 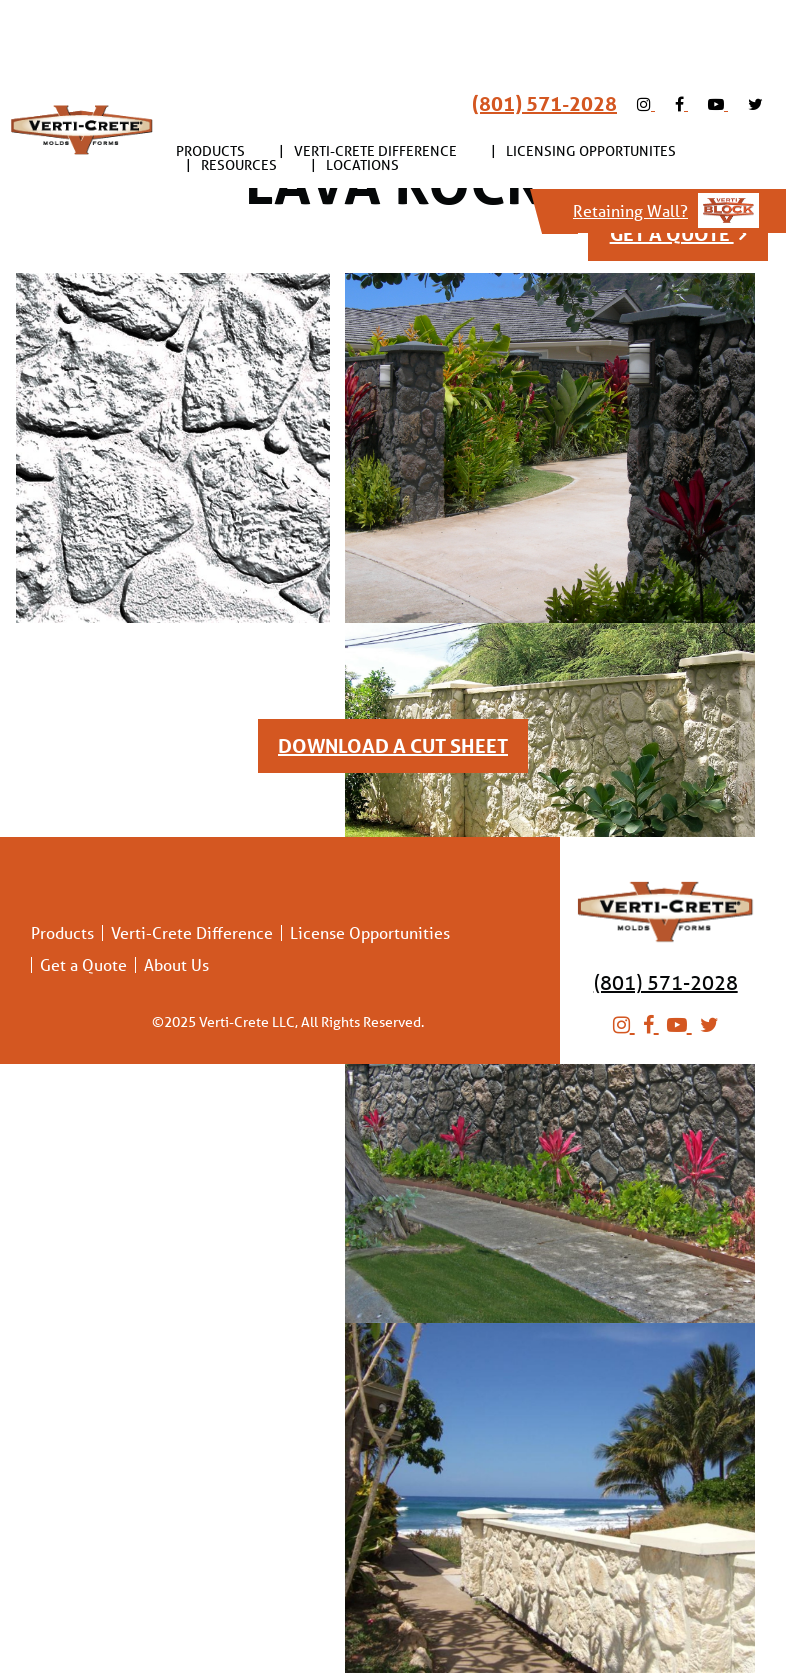 I want to click on (801) 571-2028, so click(x=544, y=31).